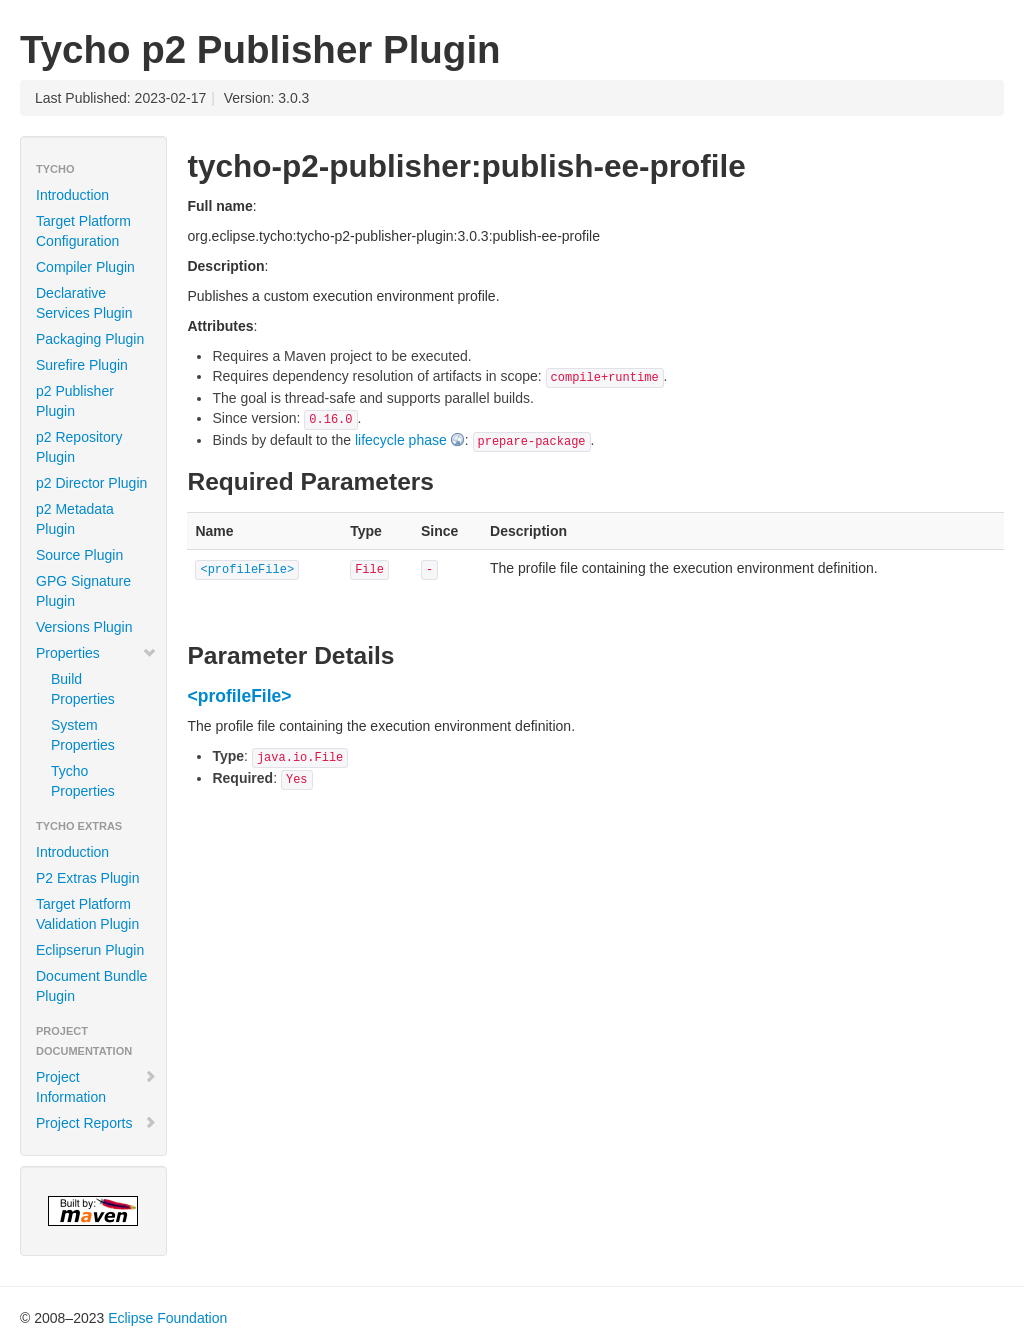 This screenshot has width=1024, height=1338. Describe the element at coordinates (79, 555) in the screenshot. I see `Source Plugin` at that location.